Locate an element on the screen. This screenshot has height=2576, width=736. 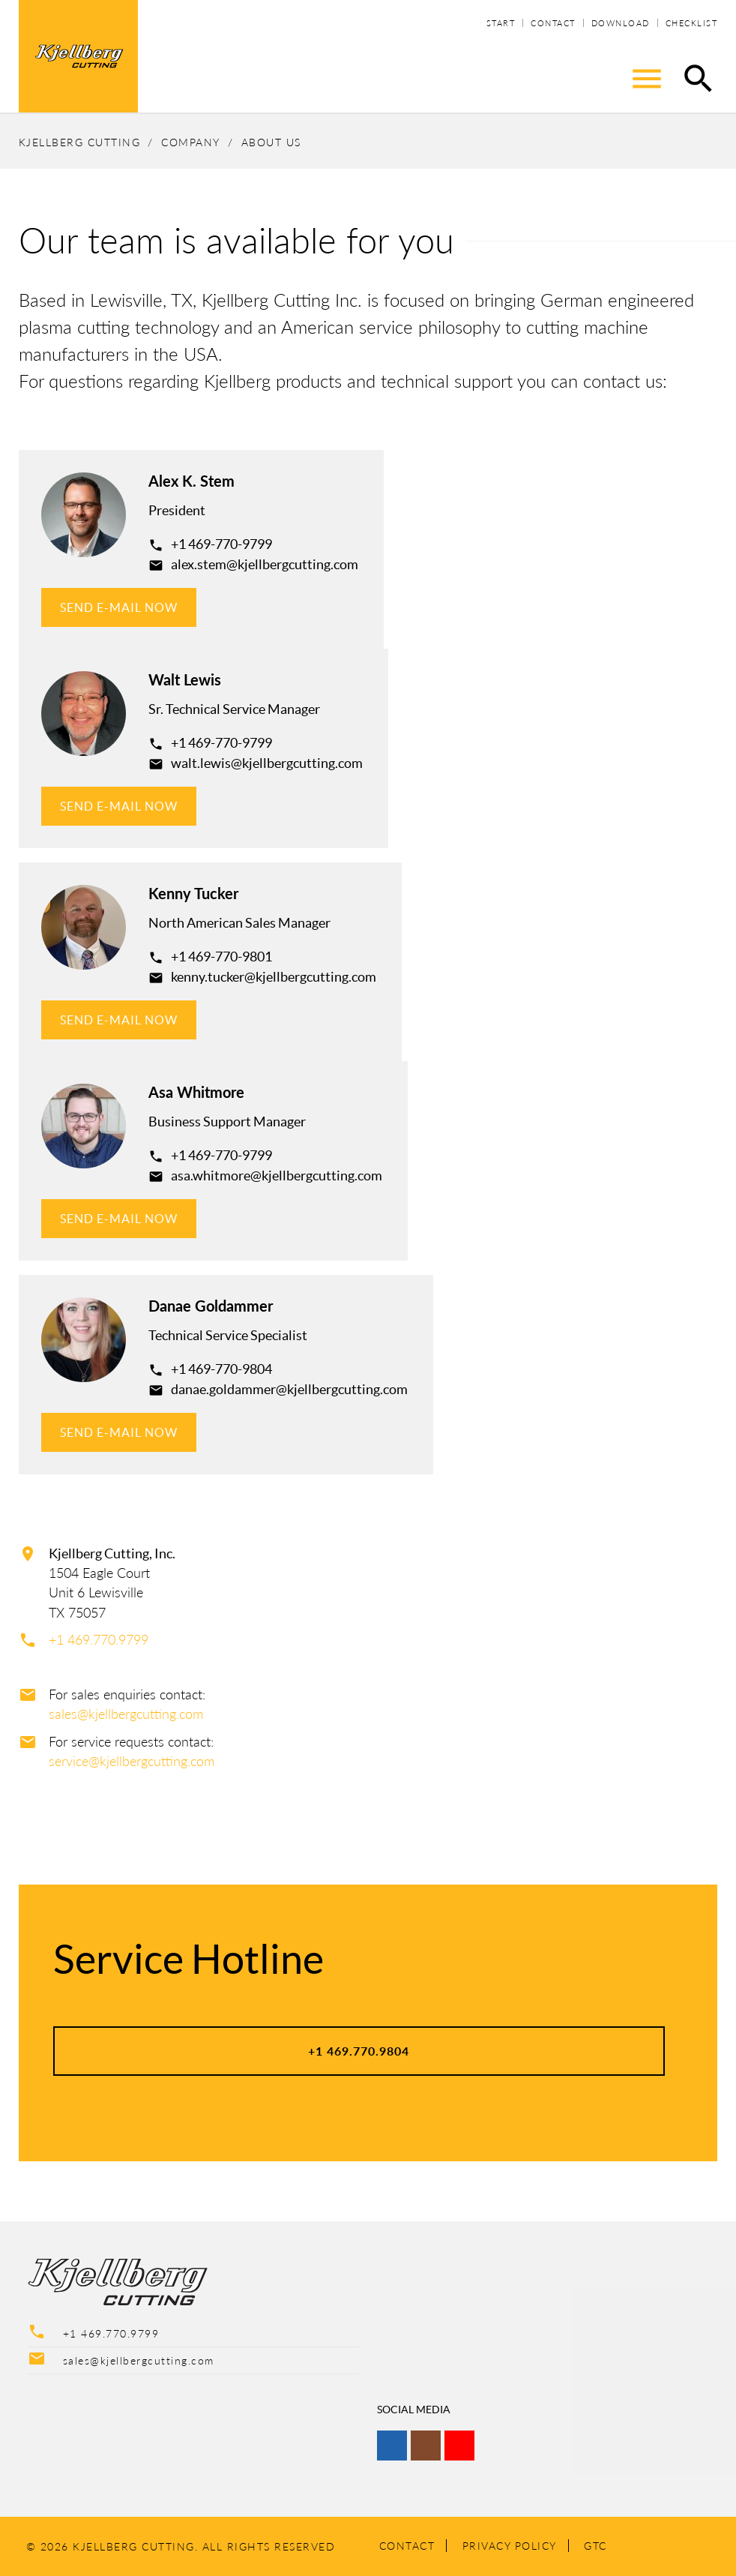
+1 469.770.9804 is located at coordinates (358, 2051).